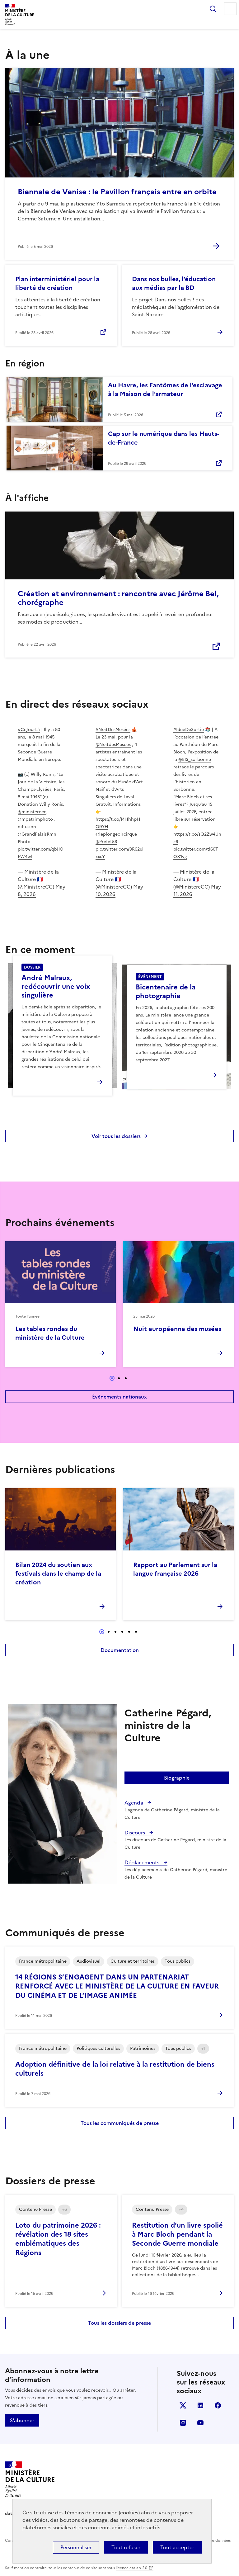 Image resolution: width=239 pixels, height=2576 pixels. What do you see at coordinates (119, 2323) in the screenshot?
I see `Tous les dossiers de presse` at bounding box center [119, 2323].